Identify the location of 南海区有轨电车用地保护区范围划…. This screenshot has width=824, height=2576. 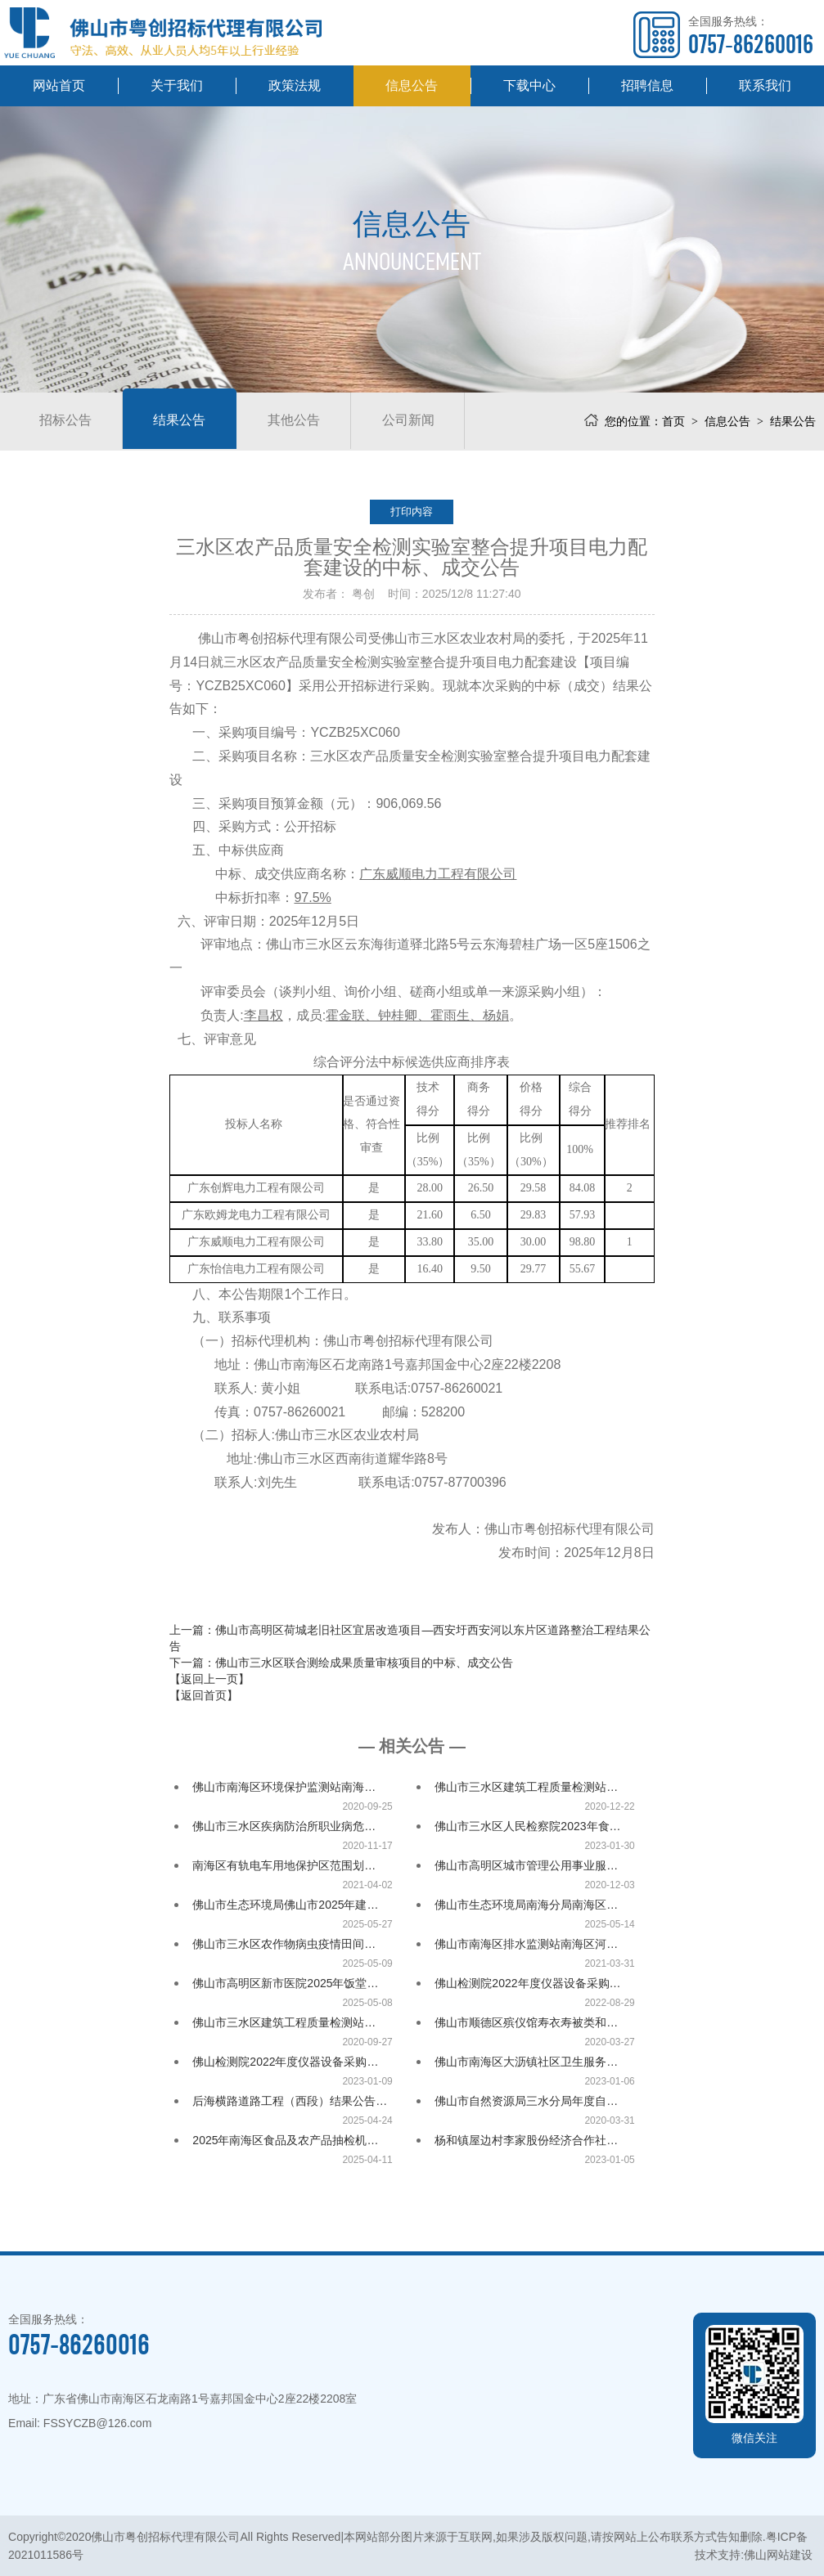
(284, 1865).